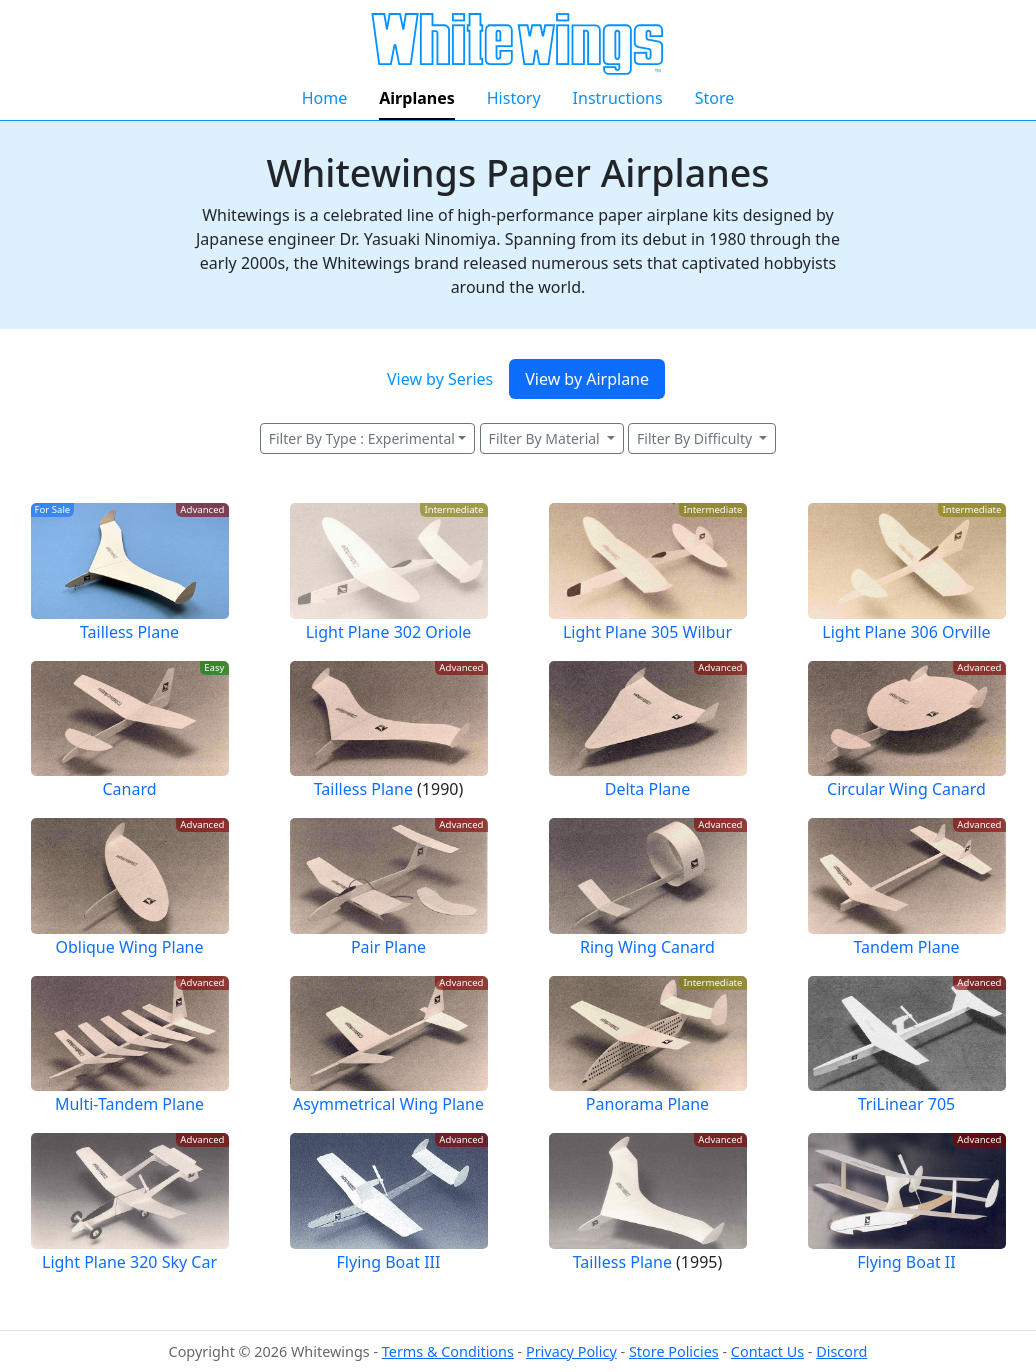 This screenshot has width=1036, height=1372. Describe the element at coordinates (388, 947) in the screenshot. I see `Pair Plane` at that location.